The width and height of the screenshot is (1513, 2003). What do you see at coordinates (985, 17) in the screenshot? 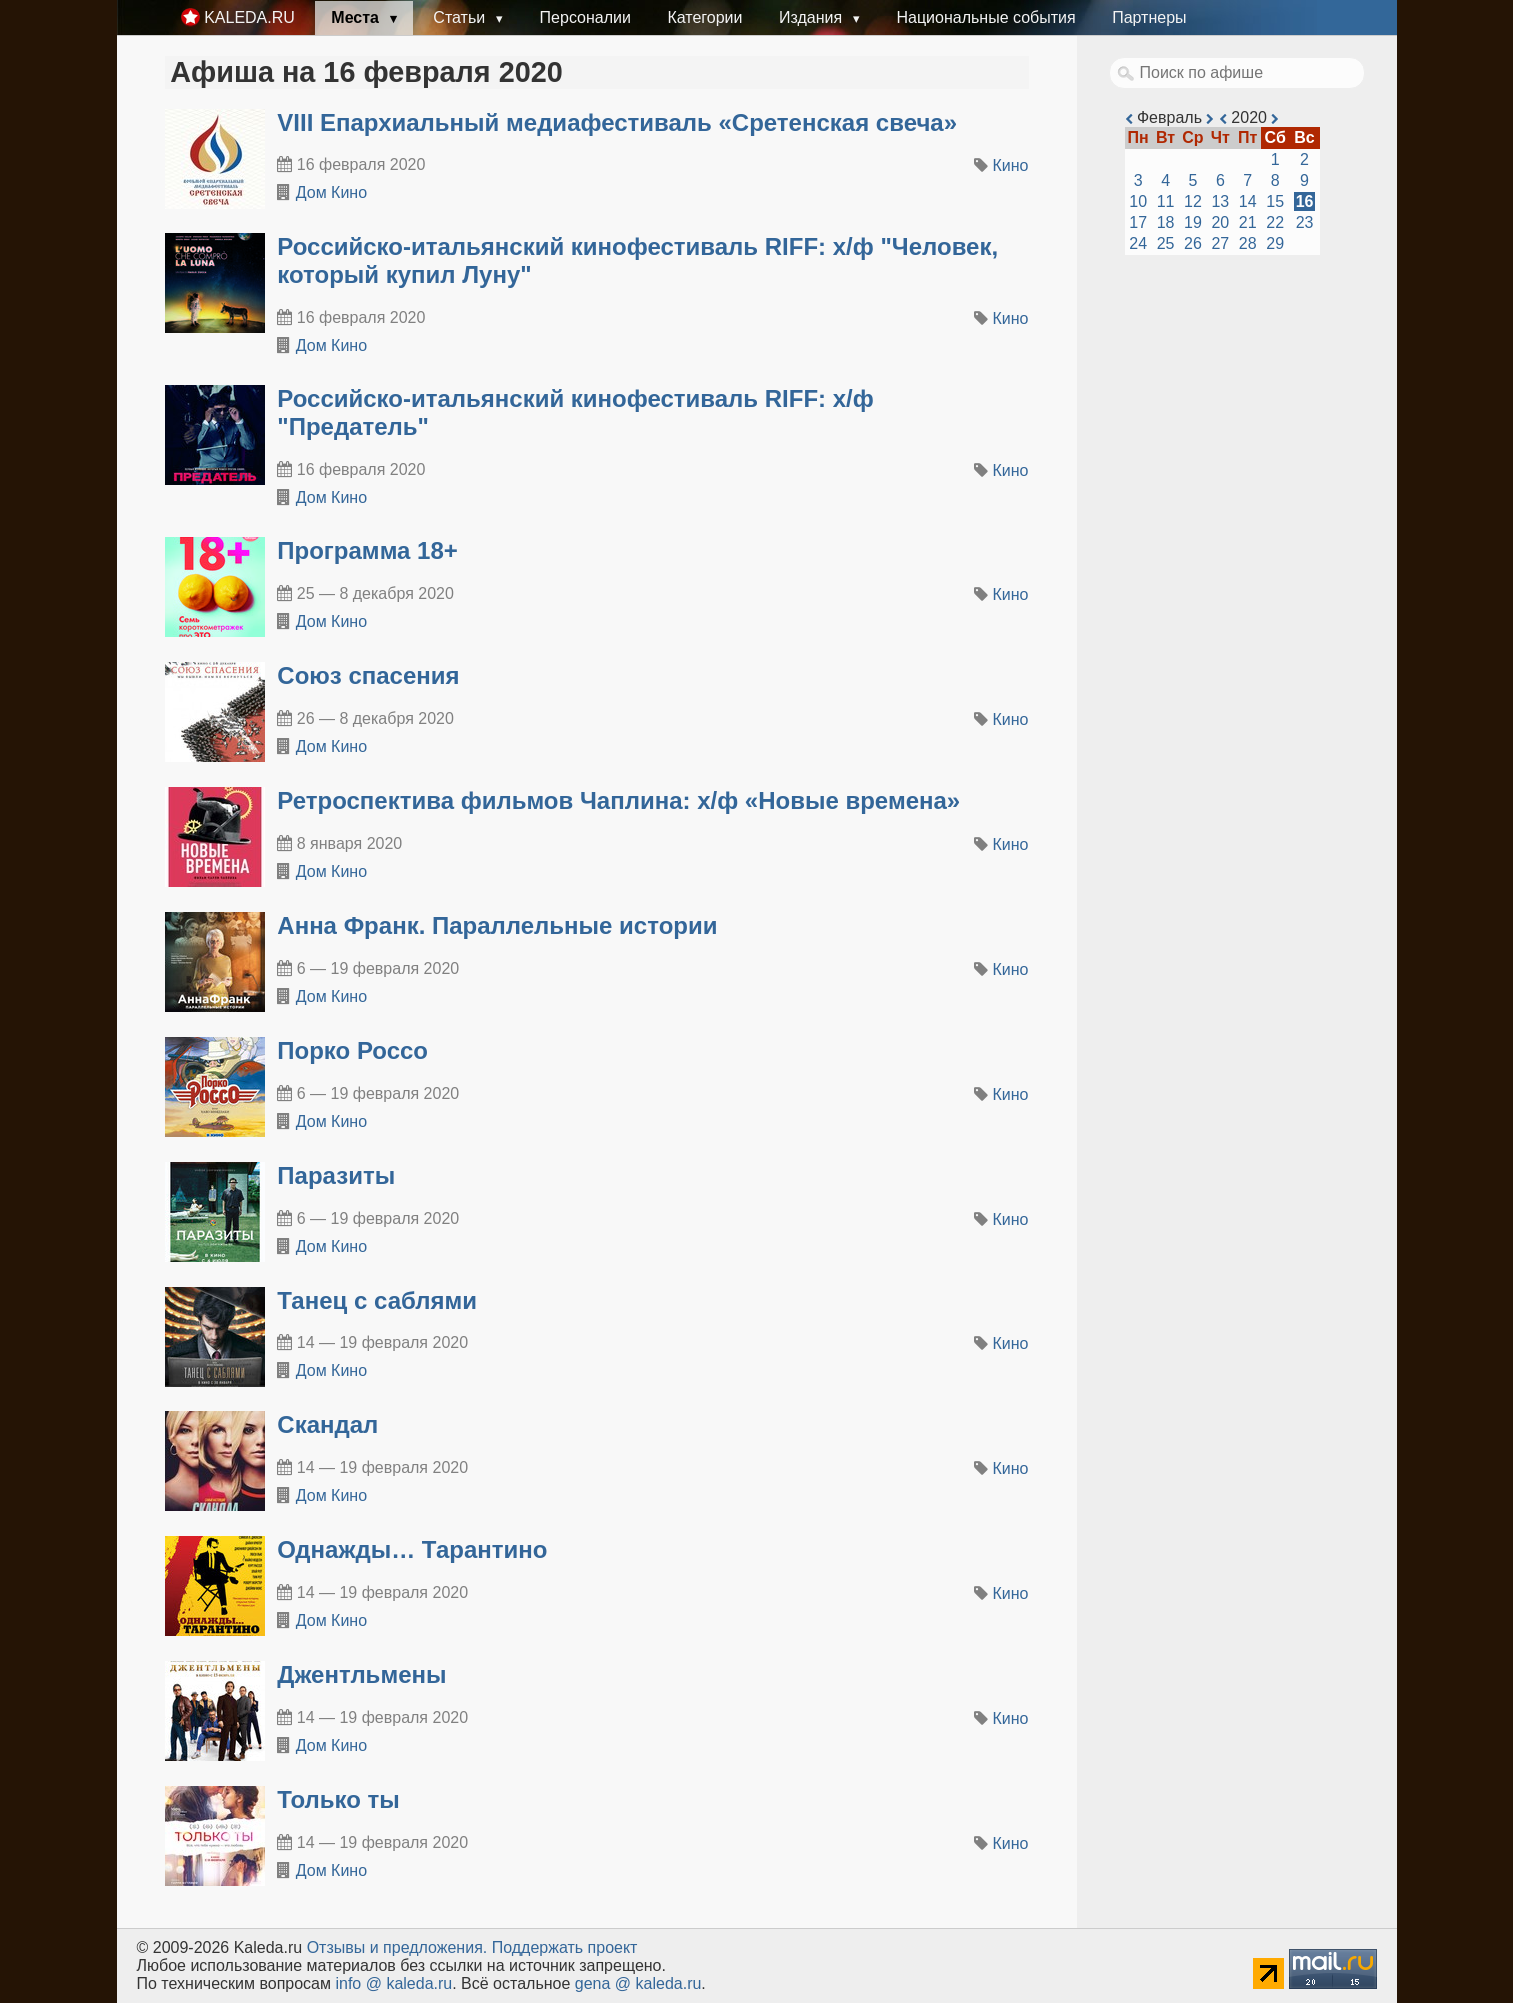
I see `Национальные события` at bounding box center [985, 17].